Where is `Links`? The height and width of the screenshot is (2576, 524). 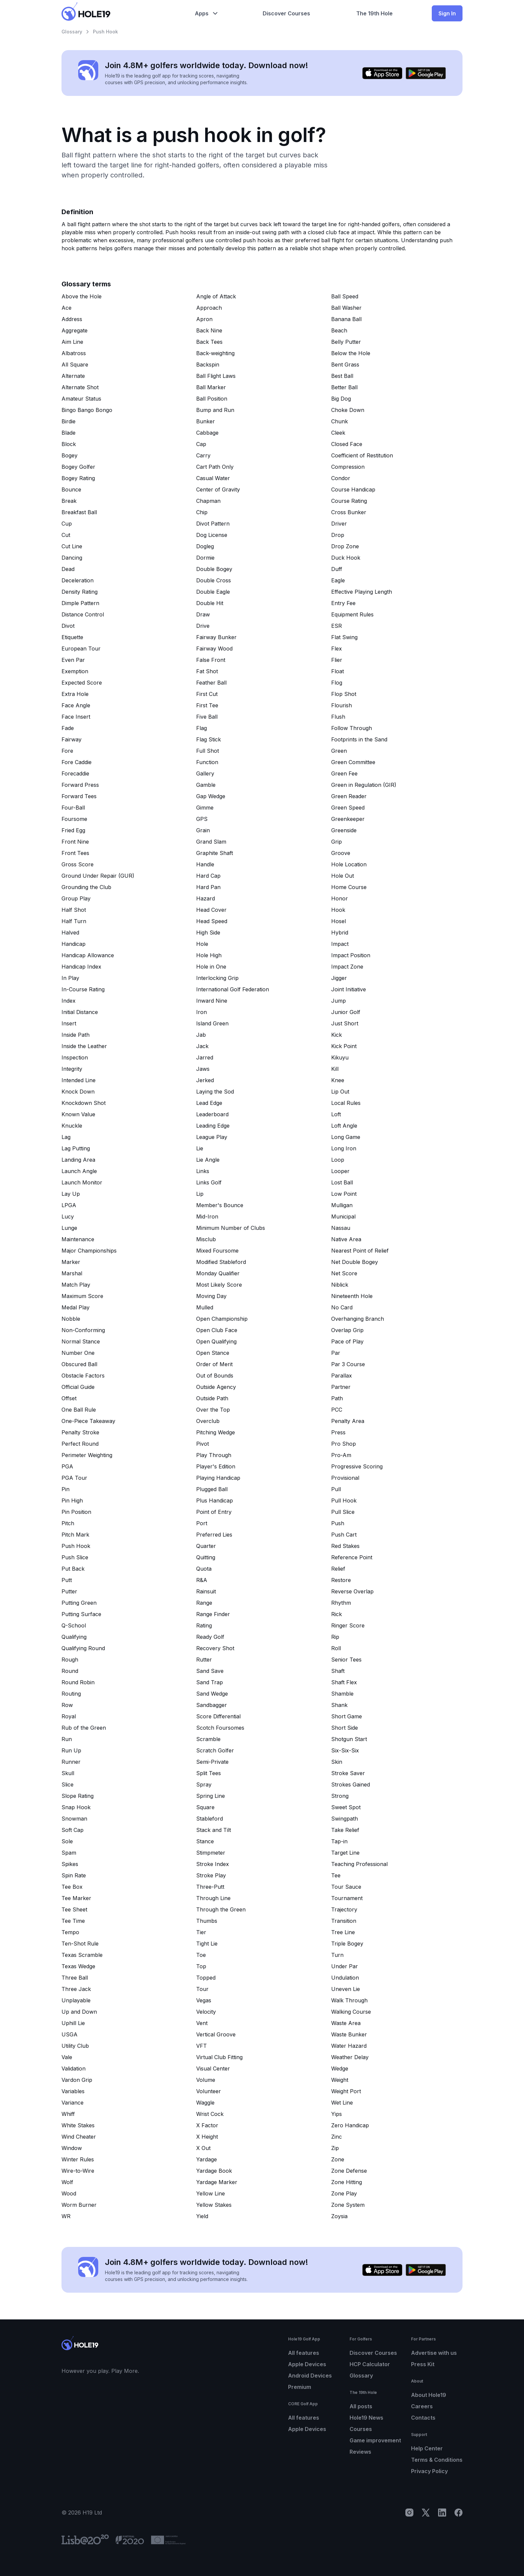 Links is located at coordinates (202, 1171).